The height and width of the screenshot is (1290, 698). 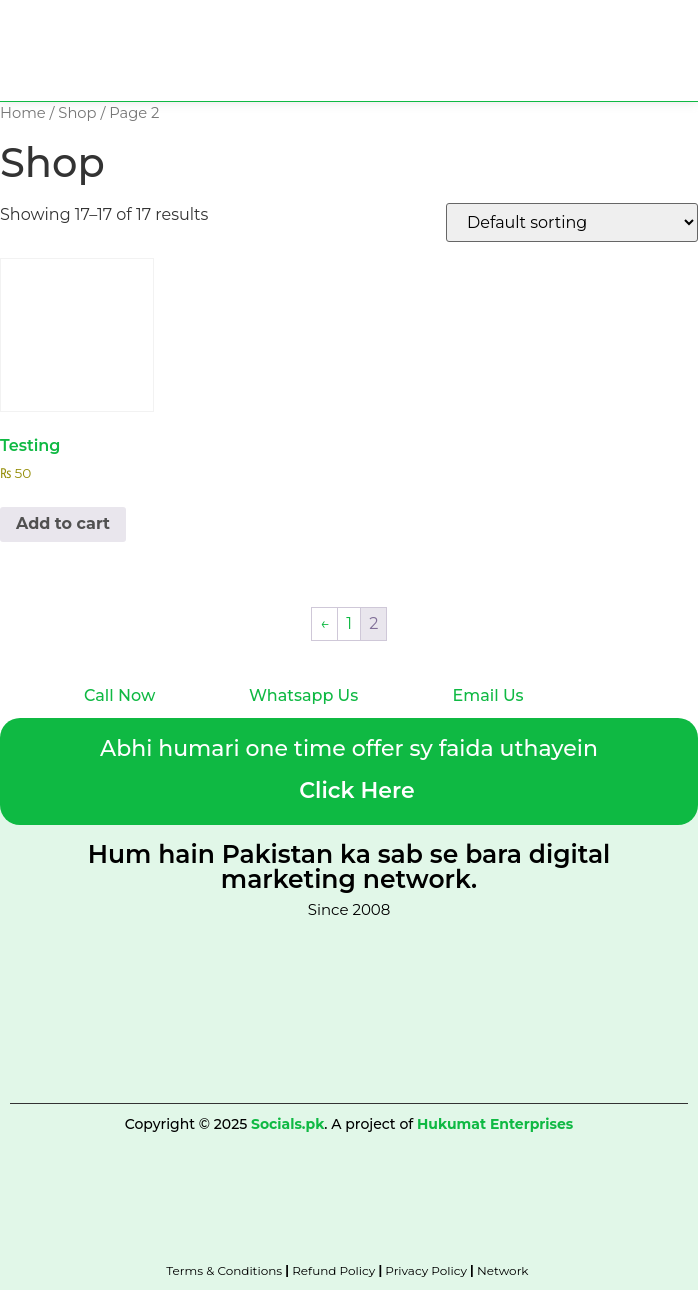 What do you see at coordinates (258, 668) in the screenshot?
I see `[Whatsapp Us]` at bounding box center [258, 668].